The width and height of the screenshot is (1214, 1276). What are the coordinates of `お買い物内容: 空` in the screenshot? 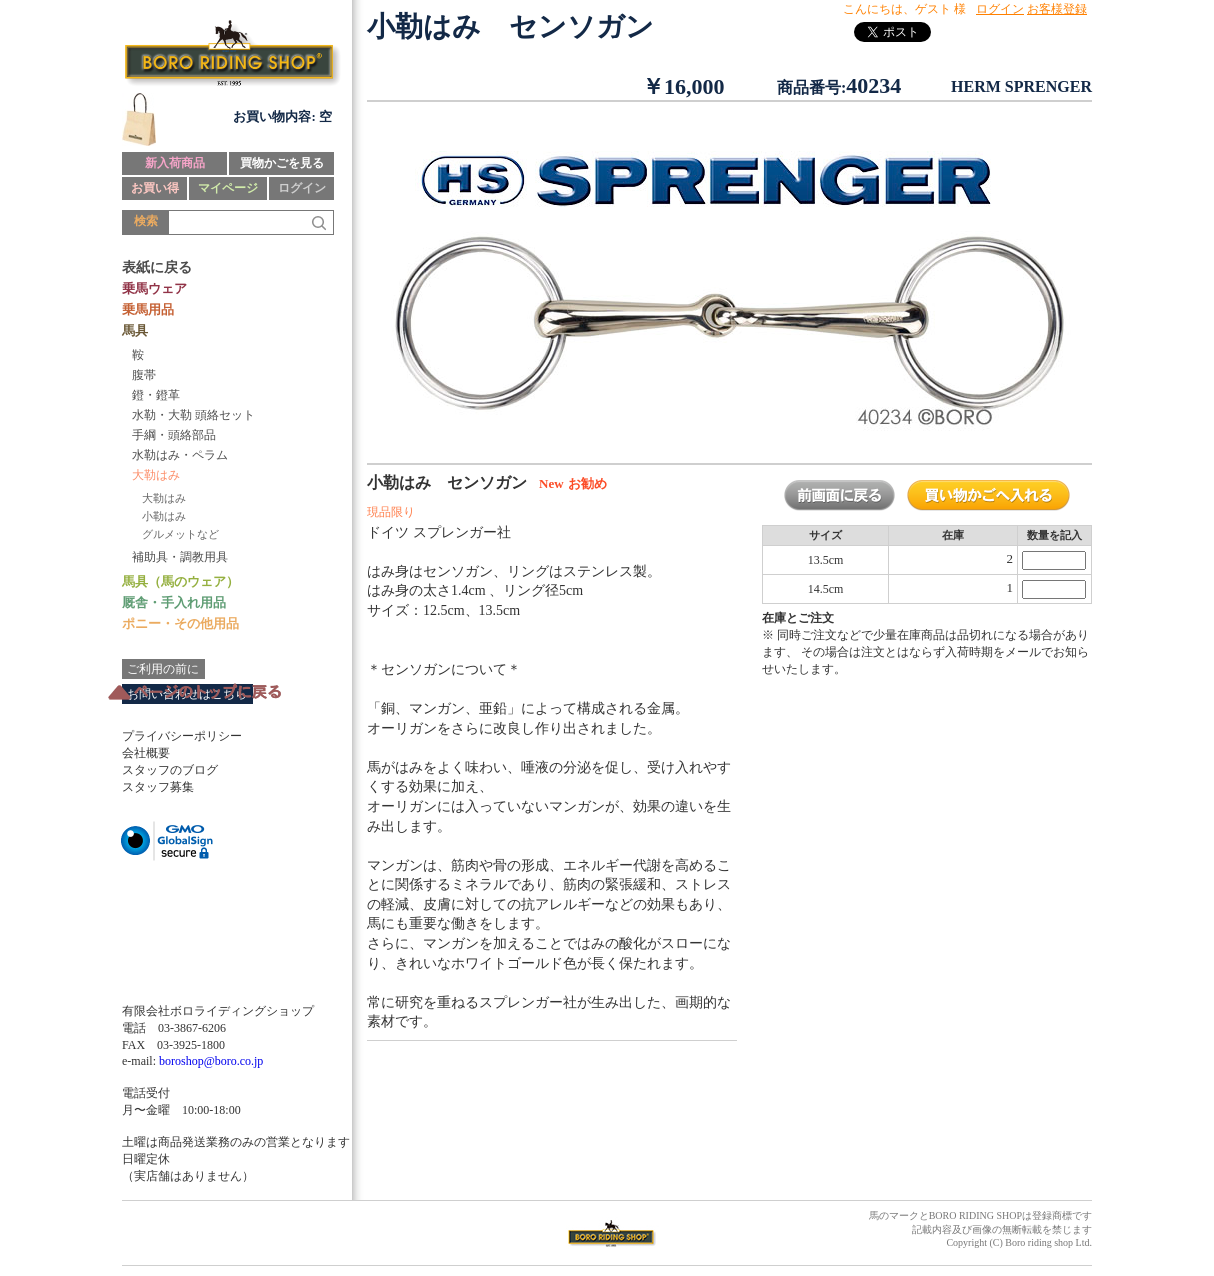 It's located at (282, 116).